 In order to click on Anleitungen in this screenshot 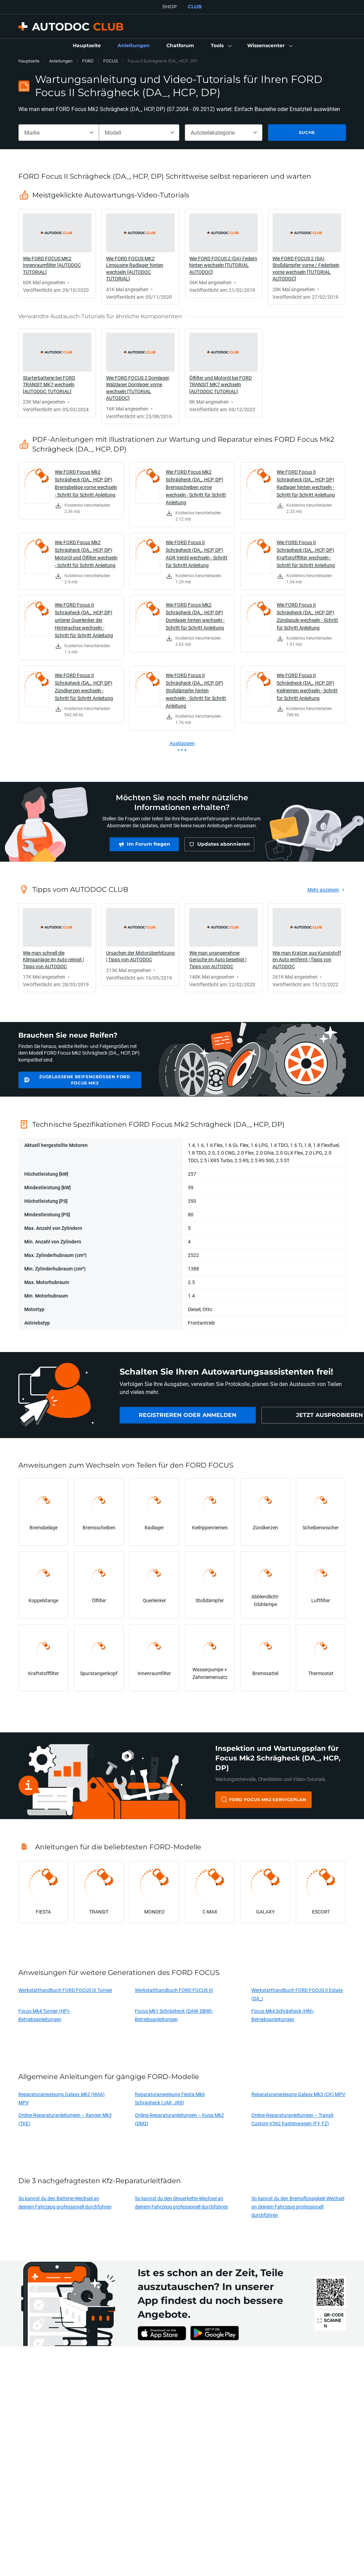, I will do `click(60, 61)`.